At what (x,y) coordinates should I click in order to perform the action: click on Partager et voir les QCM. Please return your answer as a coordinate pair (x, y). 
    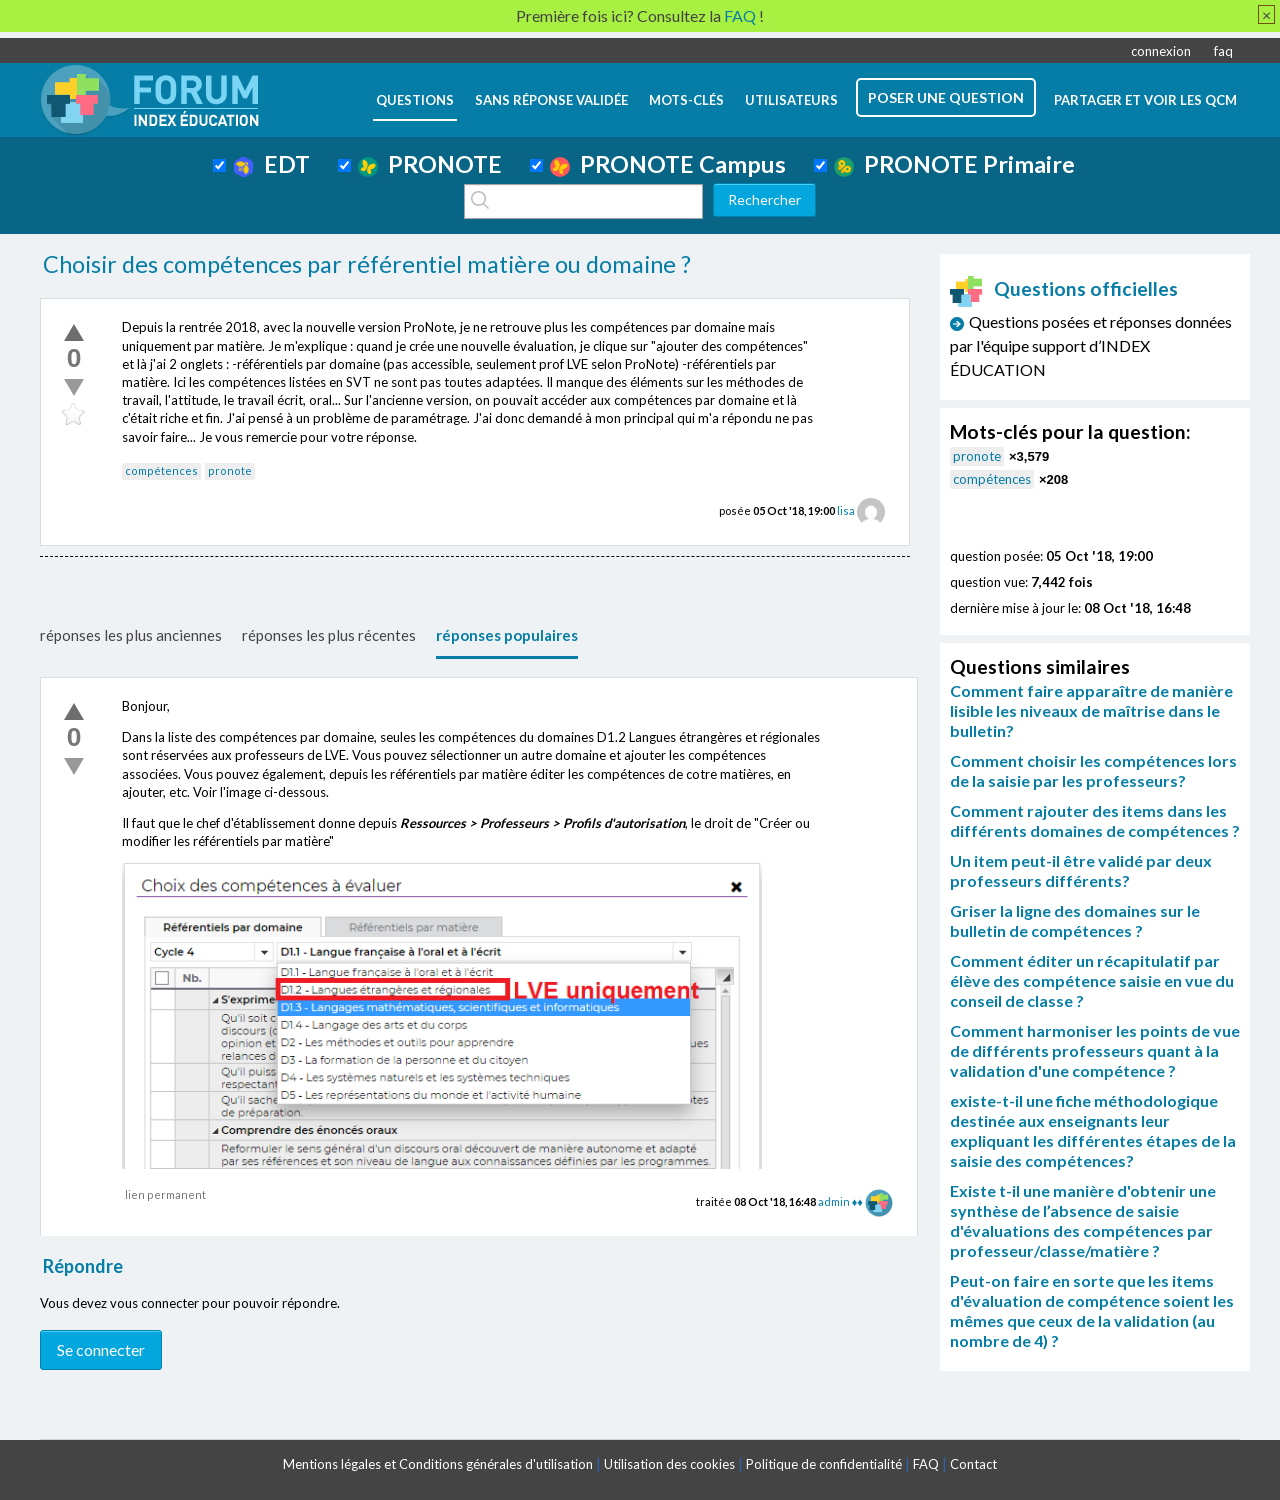
    Looking at the image, I should click on (1145, 100).